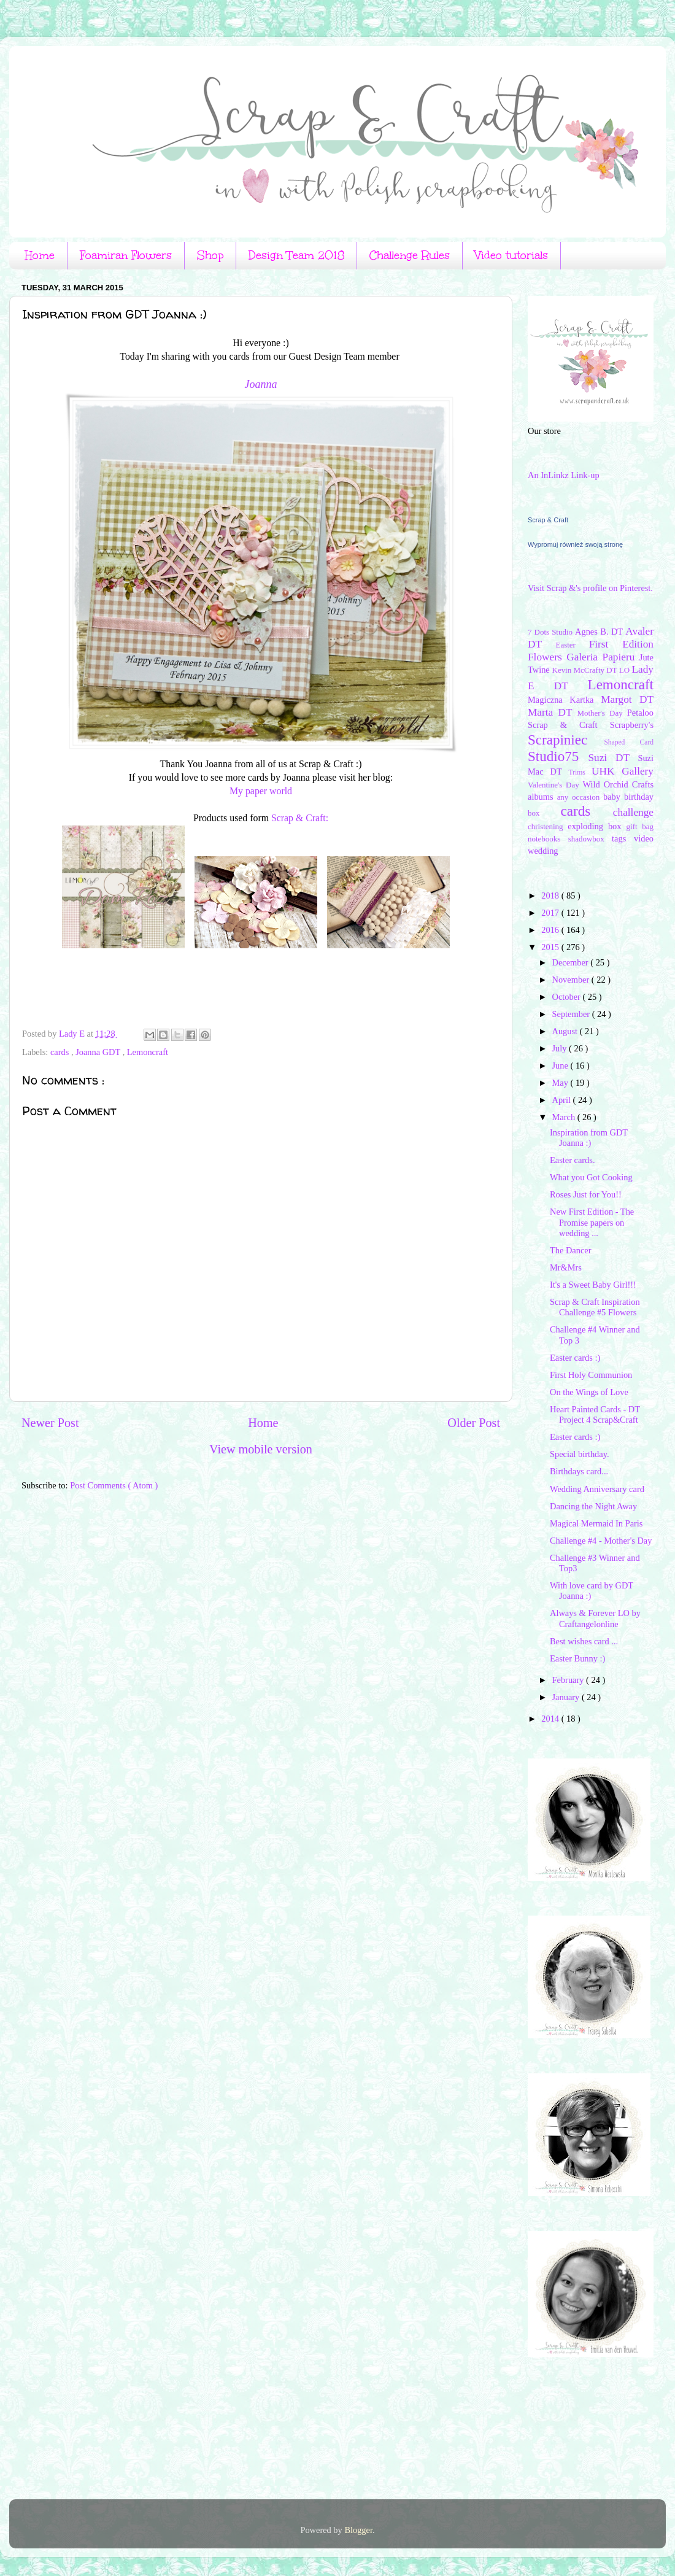 The width and height of the screenshot is (675, 2576). I want to click on Easter cards., so click(572, 1160).